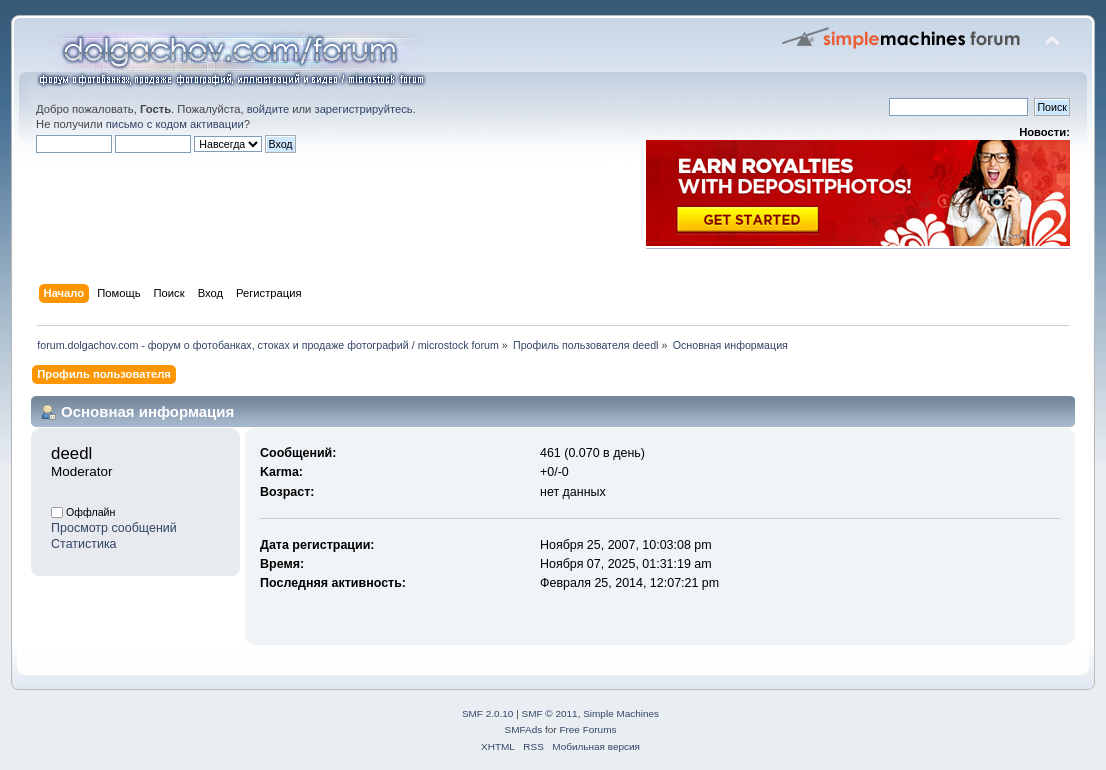 The image size is (1106, 770). Describe the element at coordinates (524, 729) in the screenshot. I see `SMFAds` at that location.